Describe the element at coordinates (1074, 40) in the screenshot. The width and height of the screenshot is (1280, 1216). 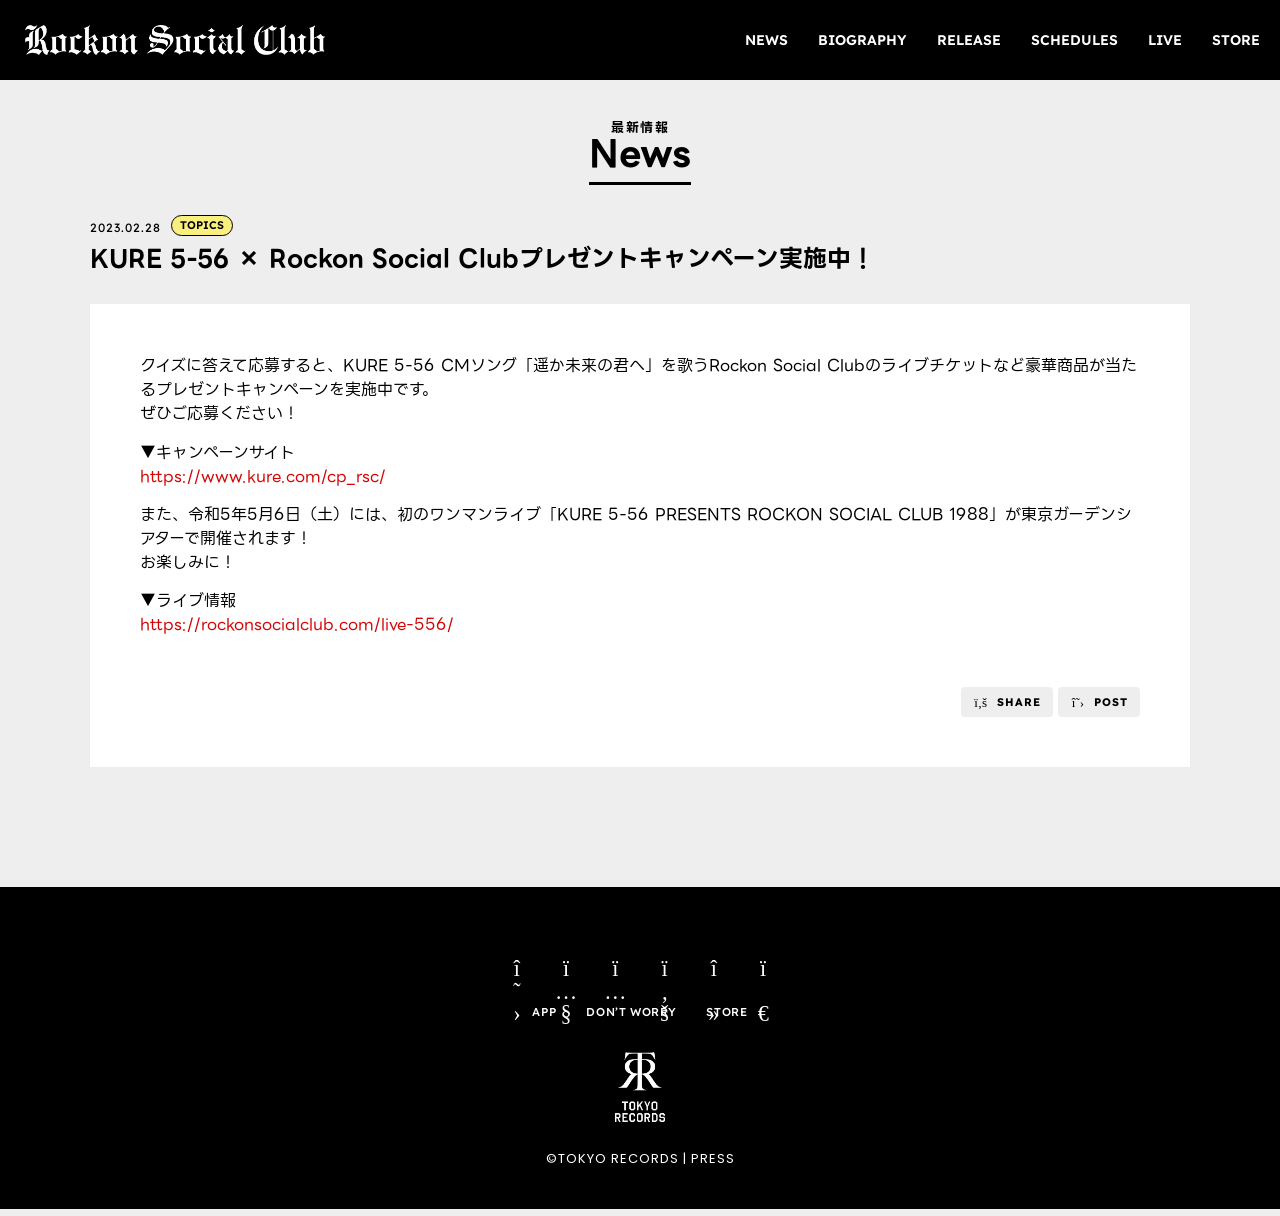
I see `SCHEDULES` at that location.